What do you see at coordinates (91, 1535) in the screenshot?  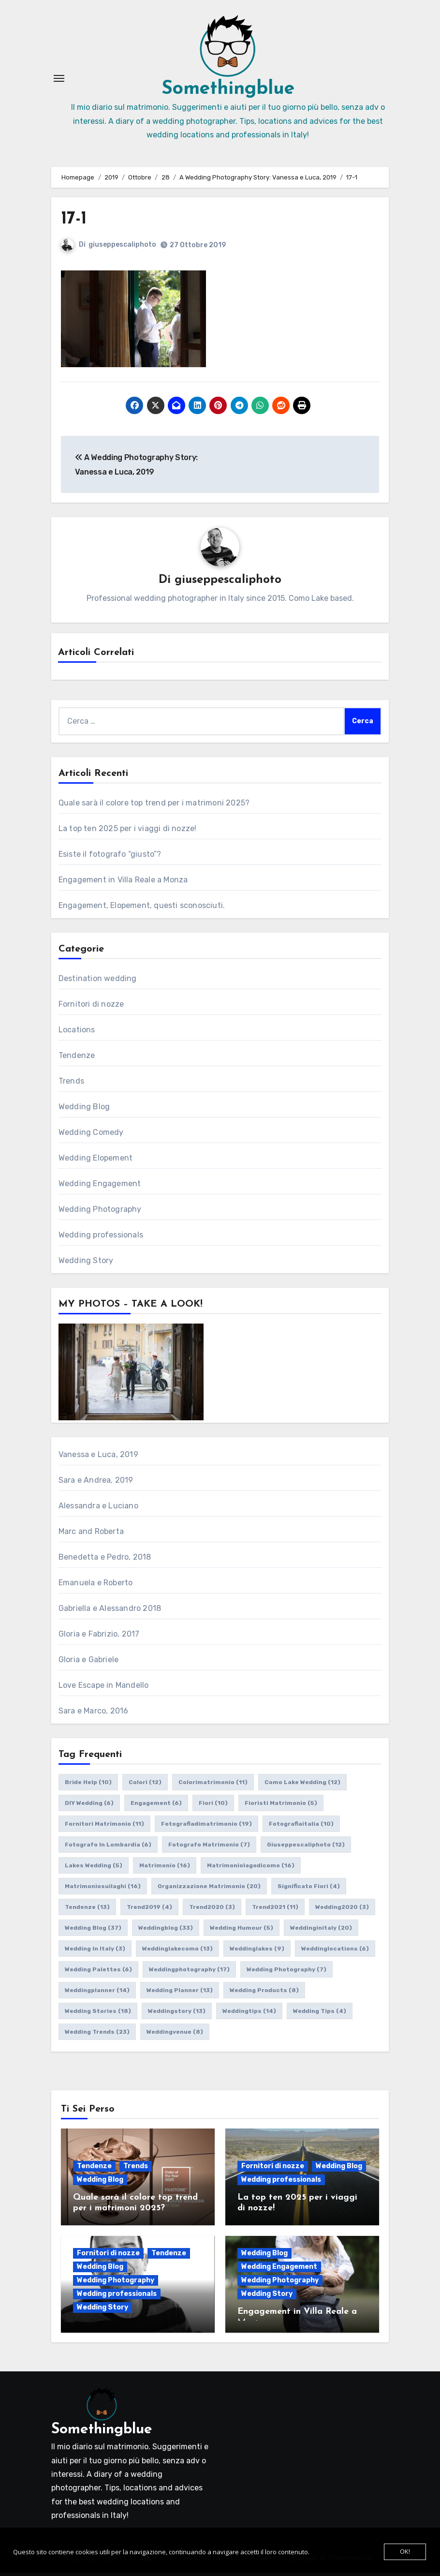 I see `Marc and Roberta` at bounding box center [91, 1535].